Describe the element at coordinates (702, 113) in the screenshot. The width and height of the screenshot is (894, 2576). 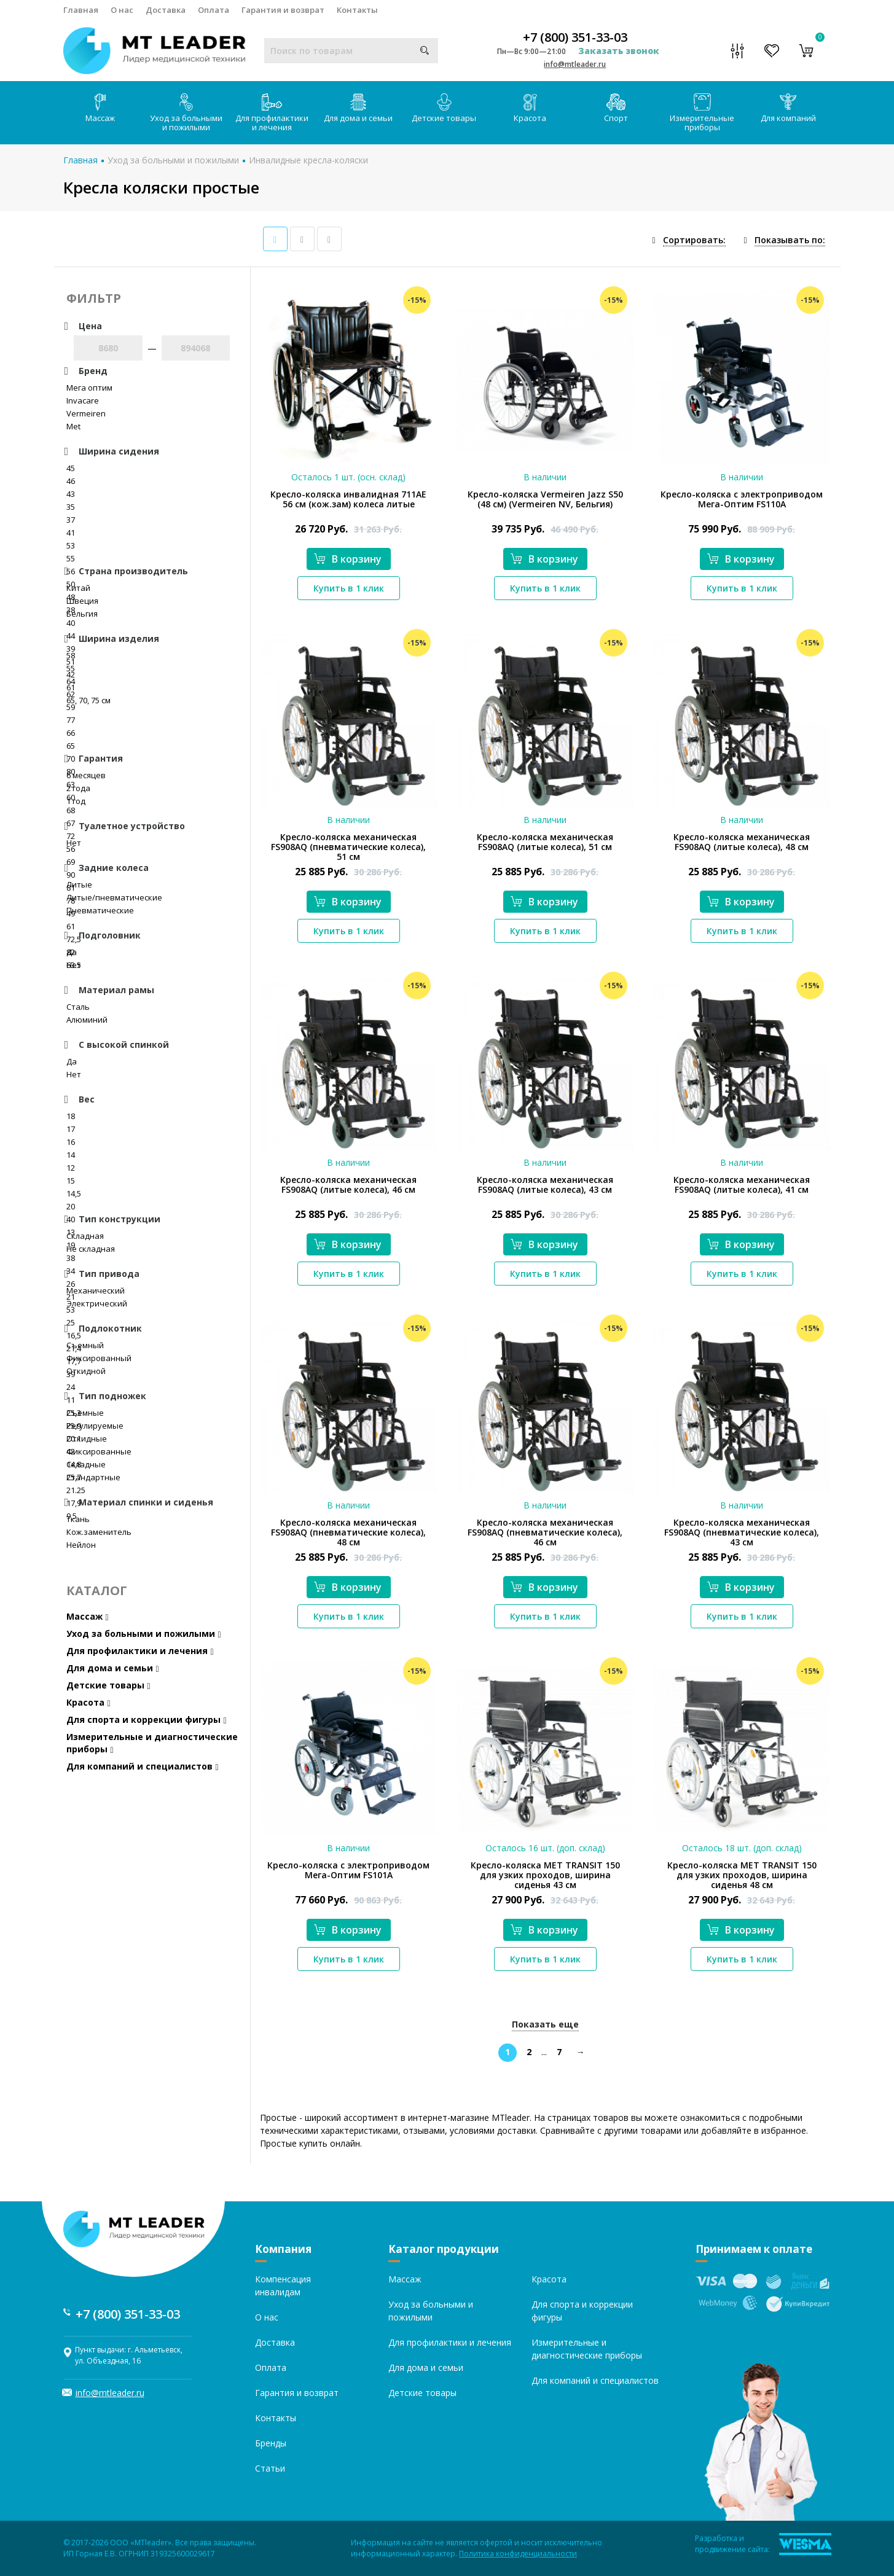
I see `Измерительные приборы` at that location.